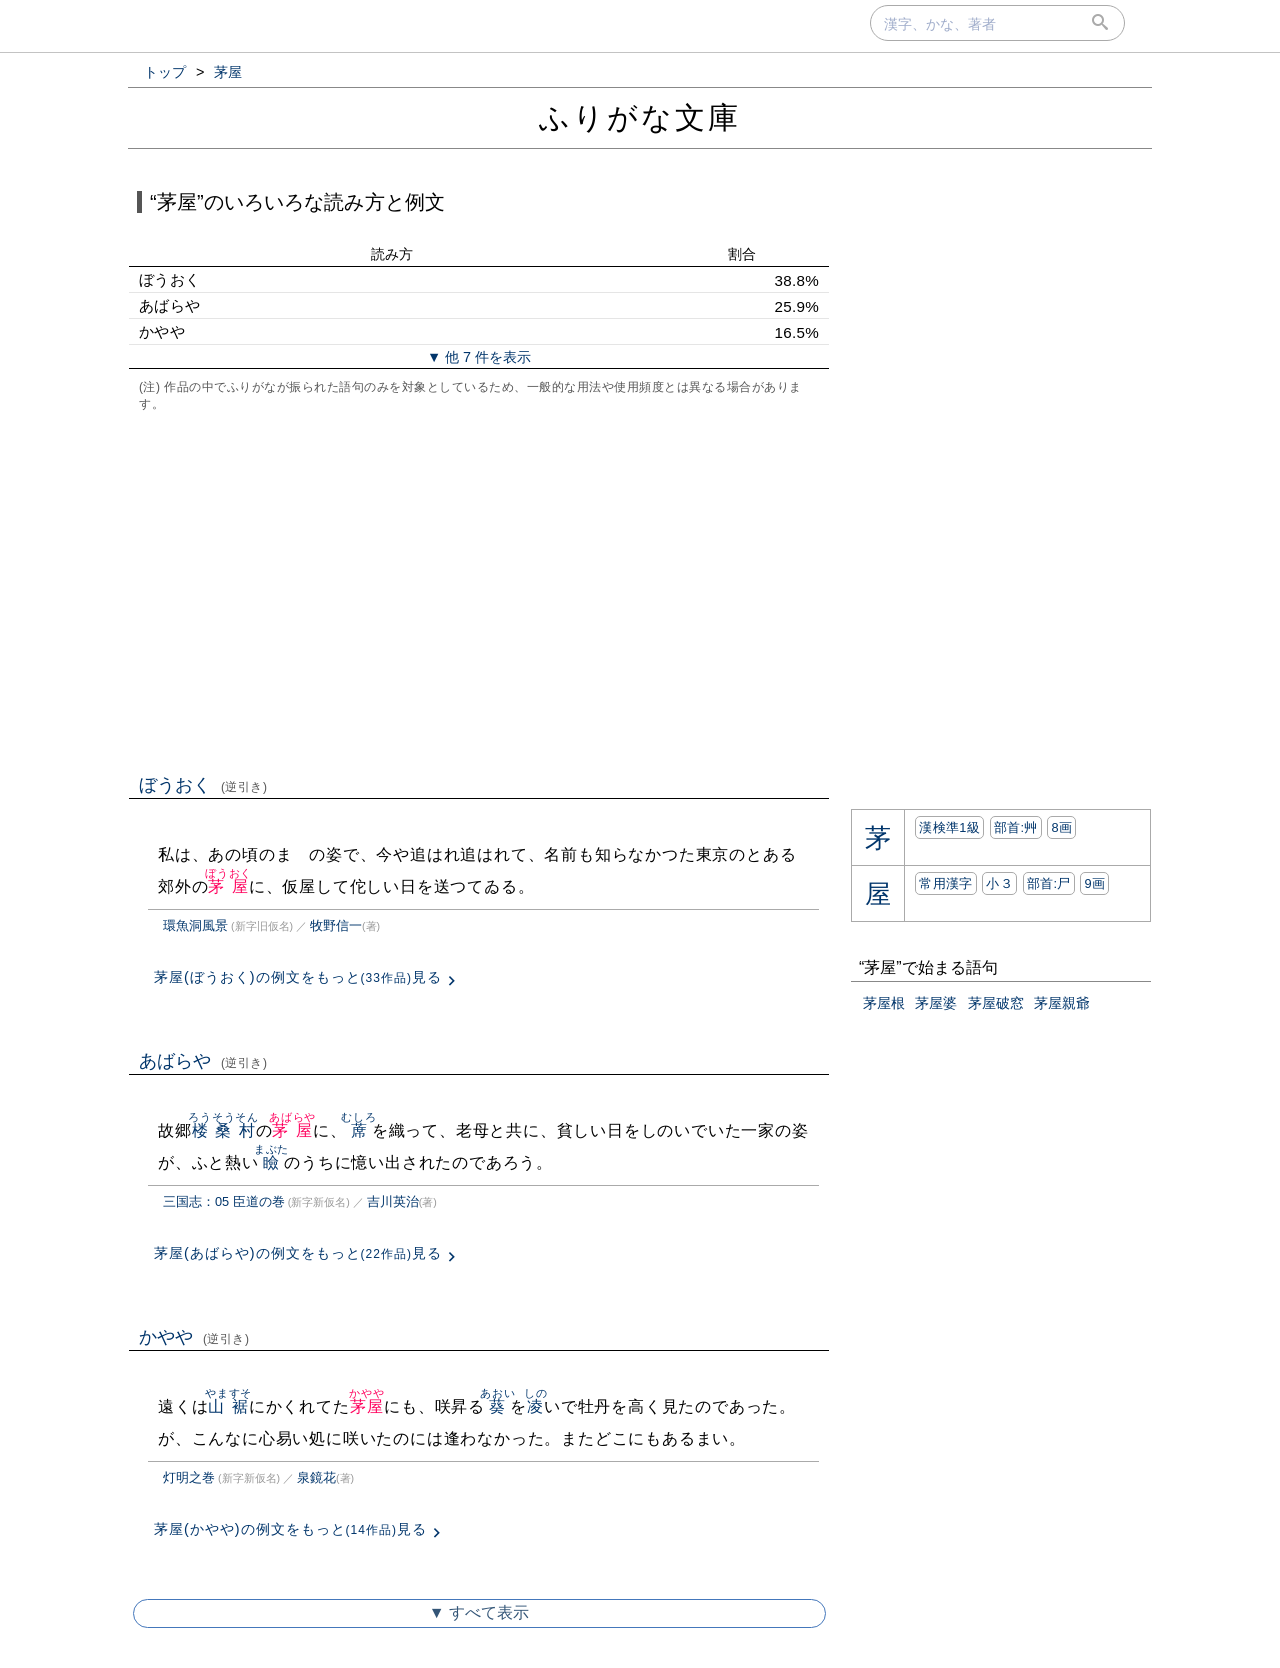 This screenshot has height=1668, width=1280. Describe the element at coordinates (290, 1529) in the screenshot. I see `茅屋(かやや)の例文をもっと見る` at that location.